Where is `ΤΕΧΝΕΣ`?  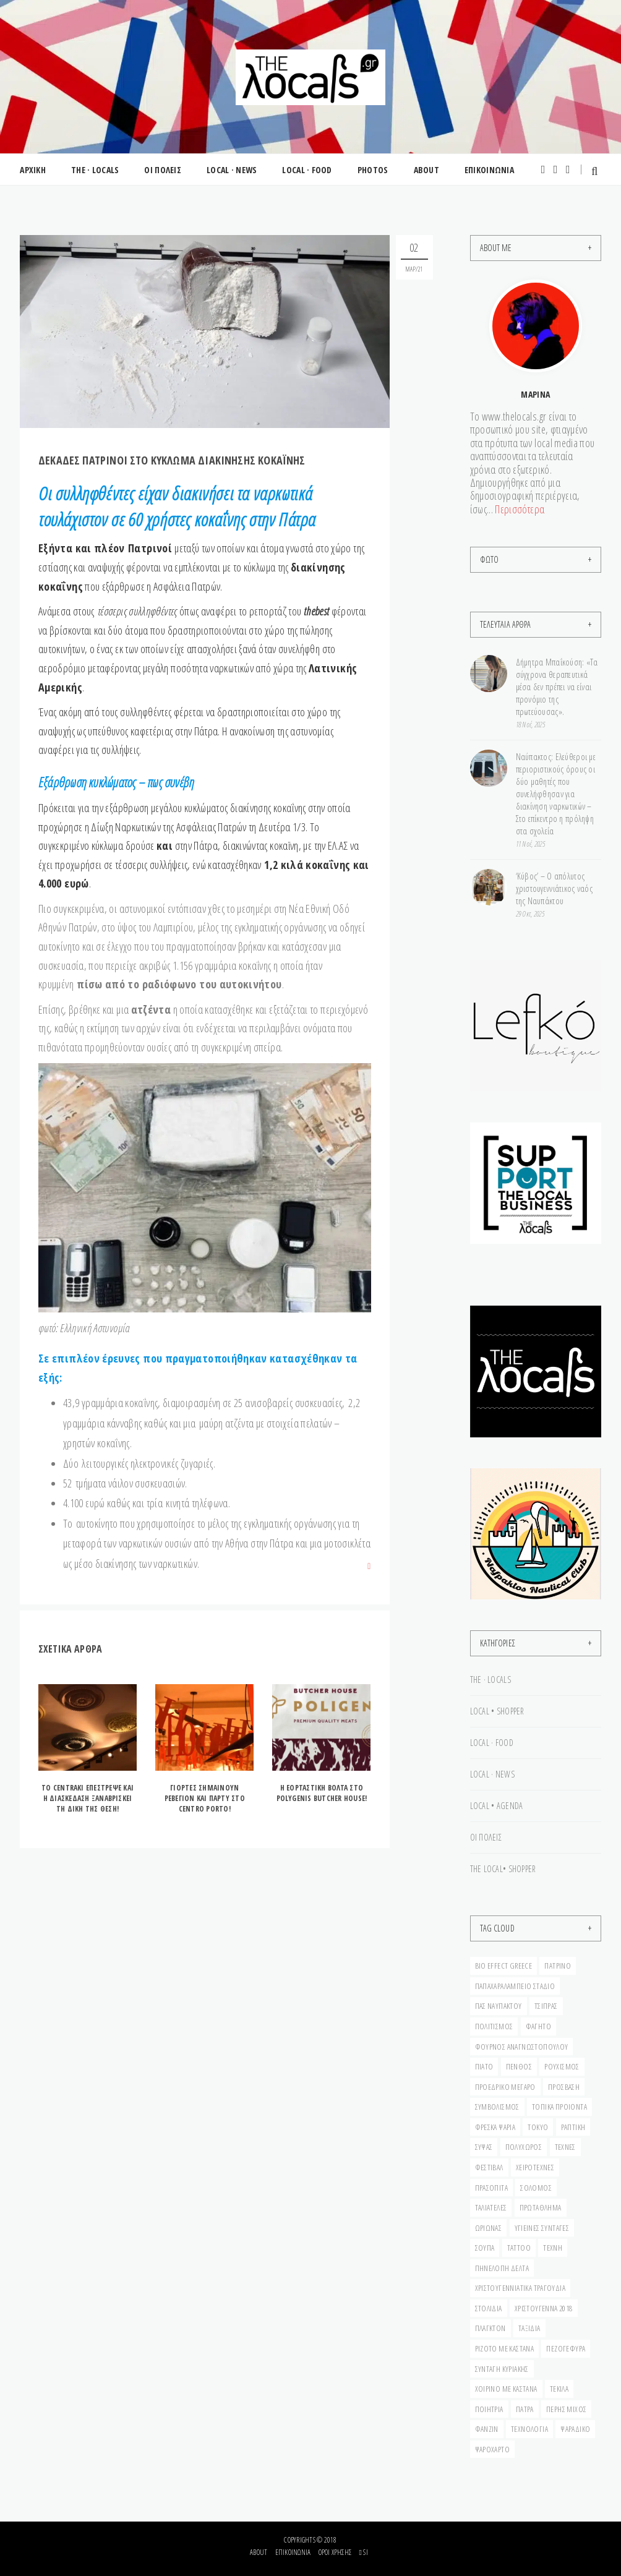
ΤΕΧΝΕΣ is located at coordinates (565, 2146).